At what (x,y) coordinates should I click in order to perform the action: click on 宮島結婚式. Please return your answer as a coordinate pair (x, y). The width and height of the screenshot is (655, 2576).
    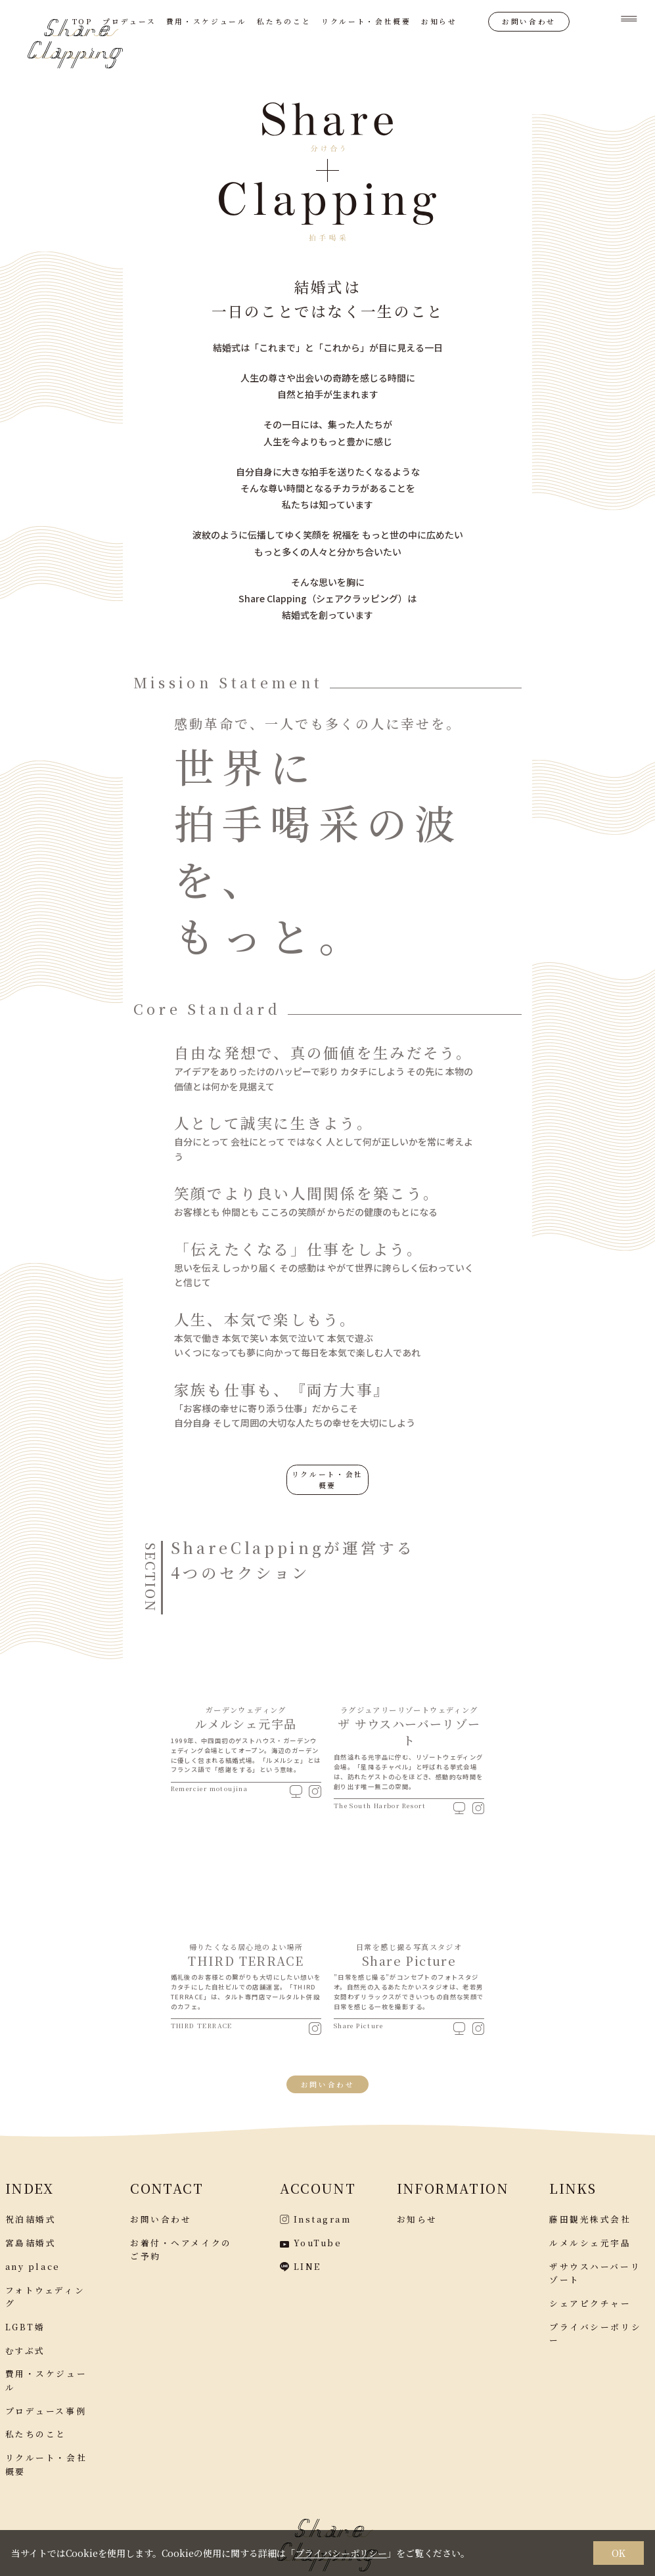
    Looking at the image, I should click on (30, 2237).